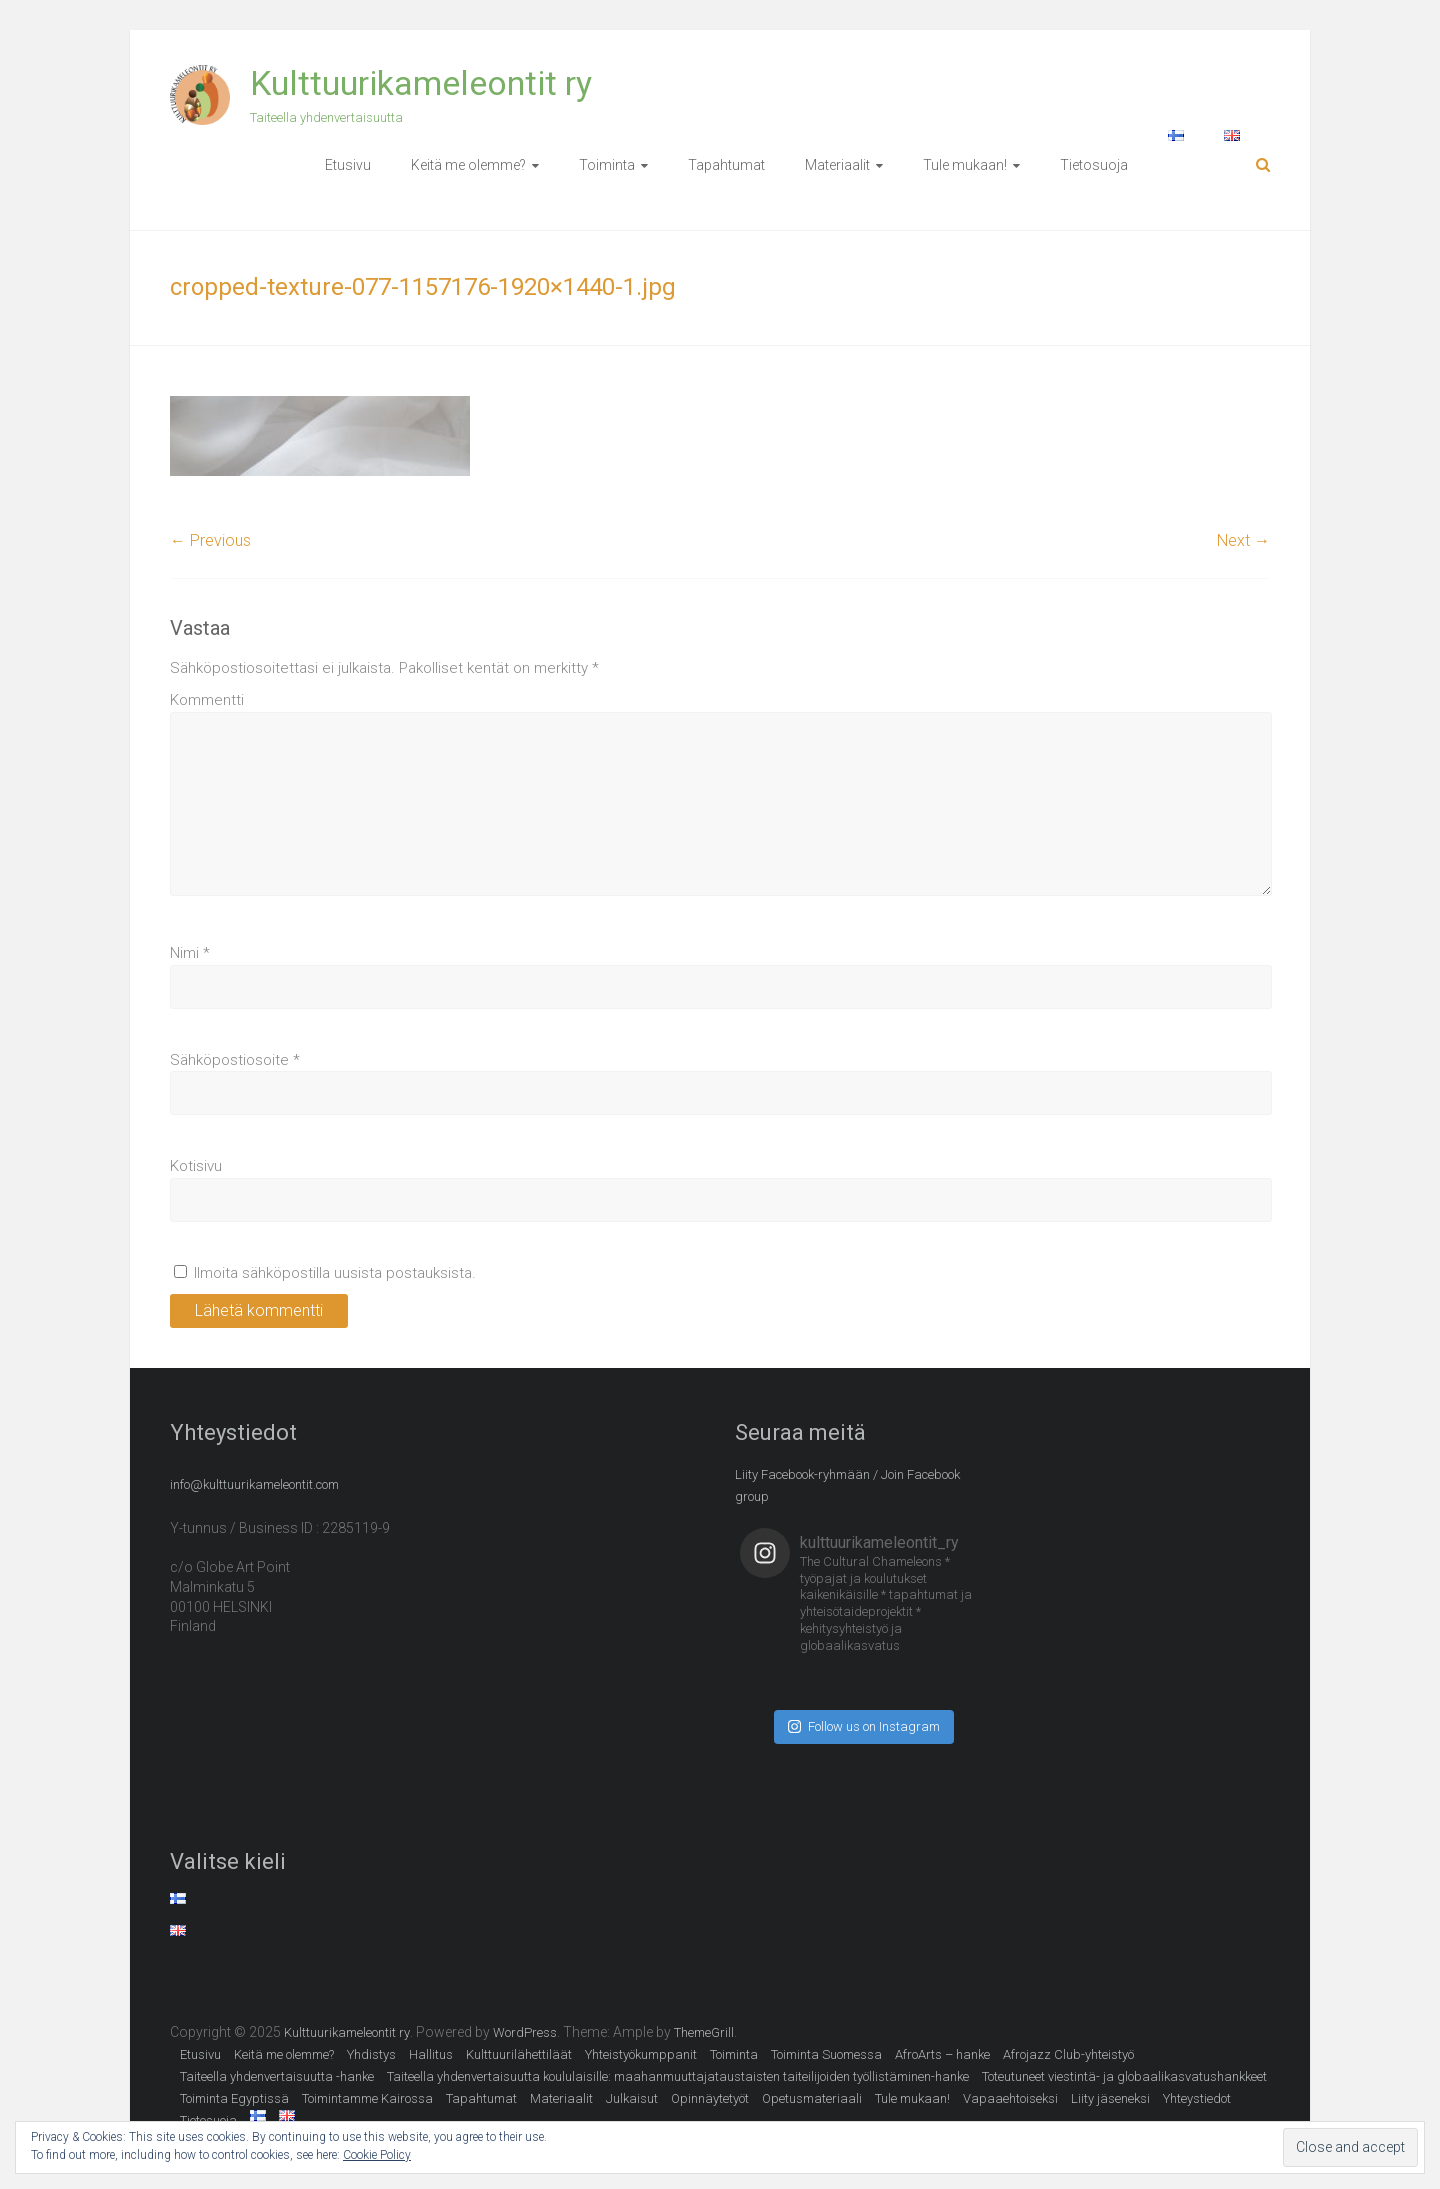 This screenshot has height=2189, width=1440. I want to click on Taiteella yhdenvertaisuutta -hanke, so click(277, 2076).